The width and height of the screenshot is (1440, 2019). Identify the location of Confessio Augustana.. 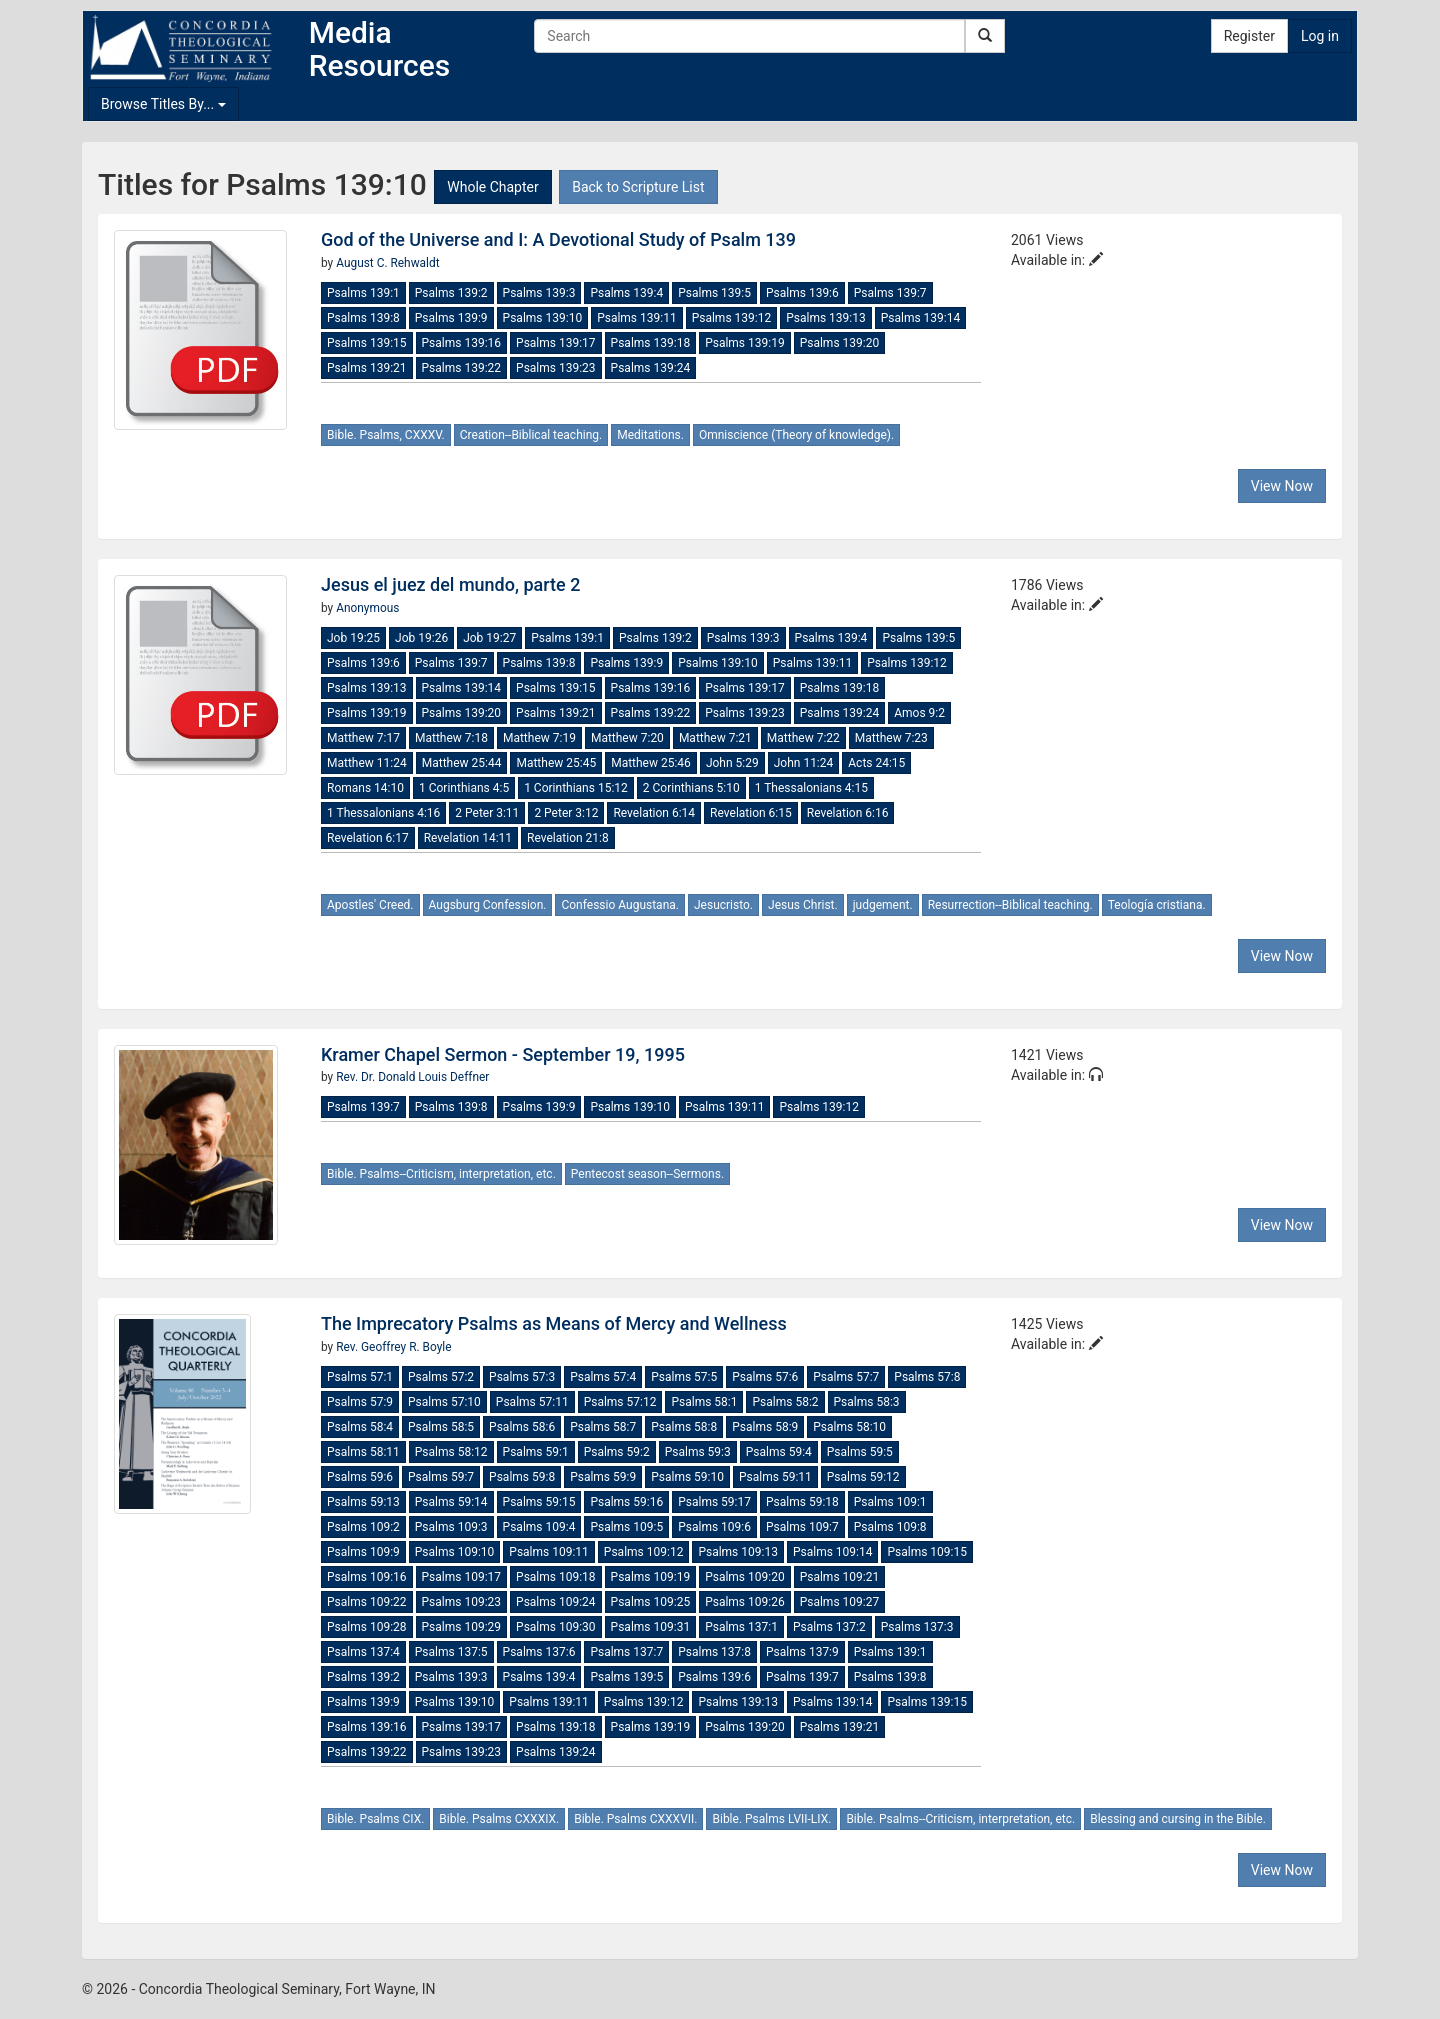
(620, 905).